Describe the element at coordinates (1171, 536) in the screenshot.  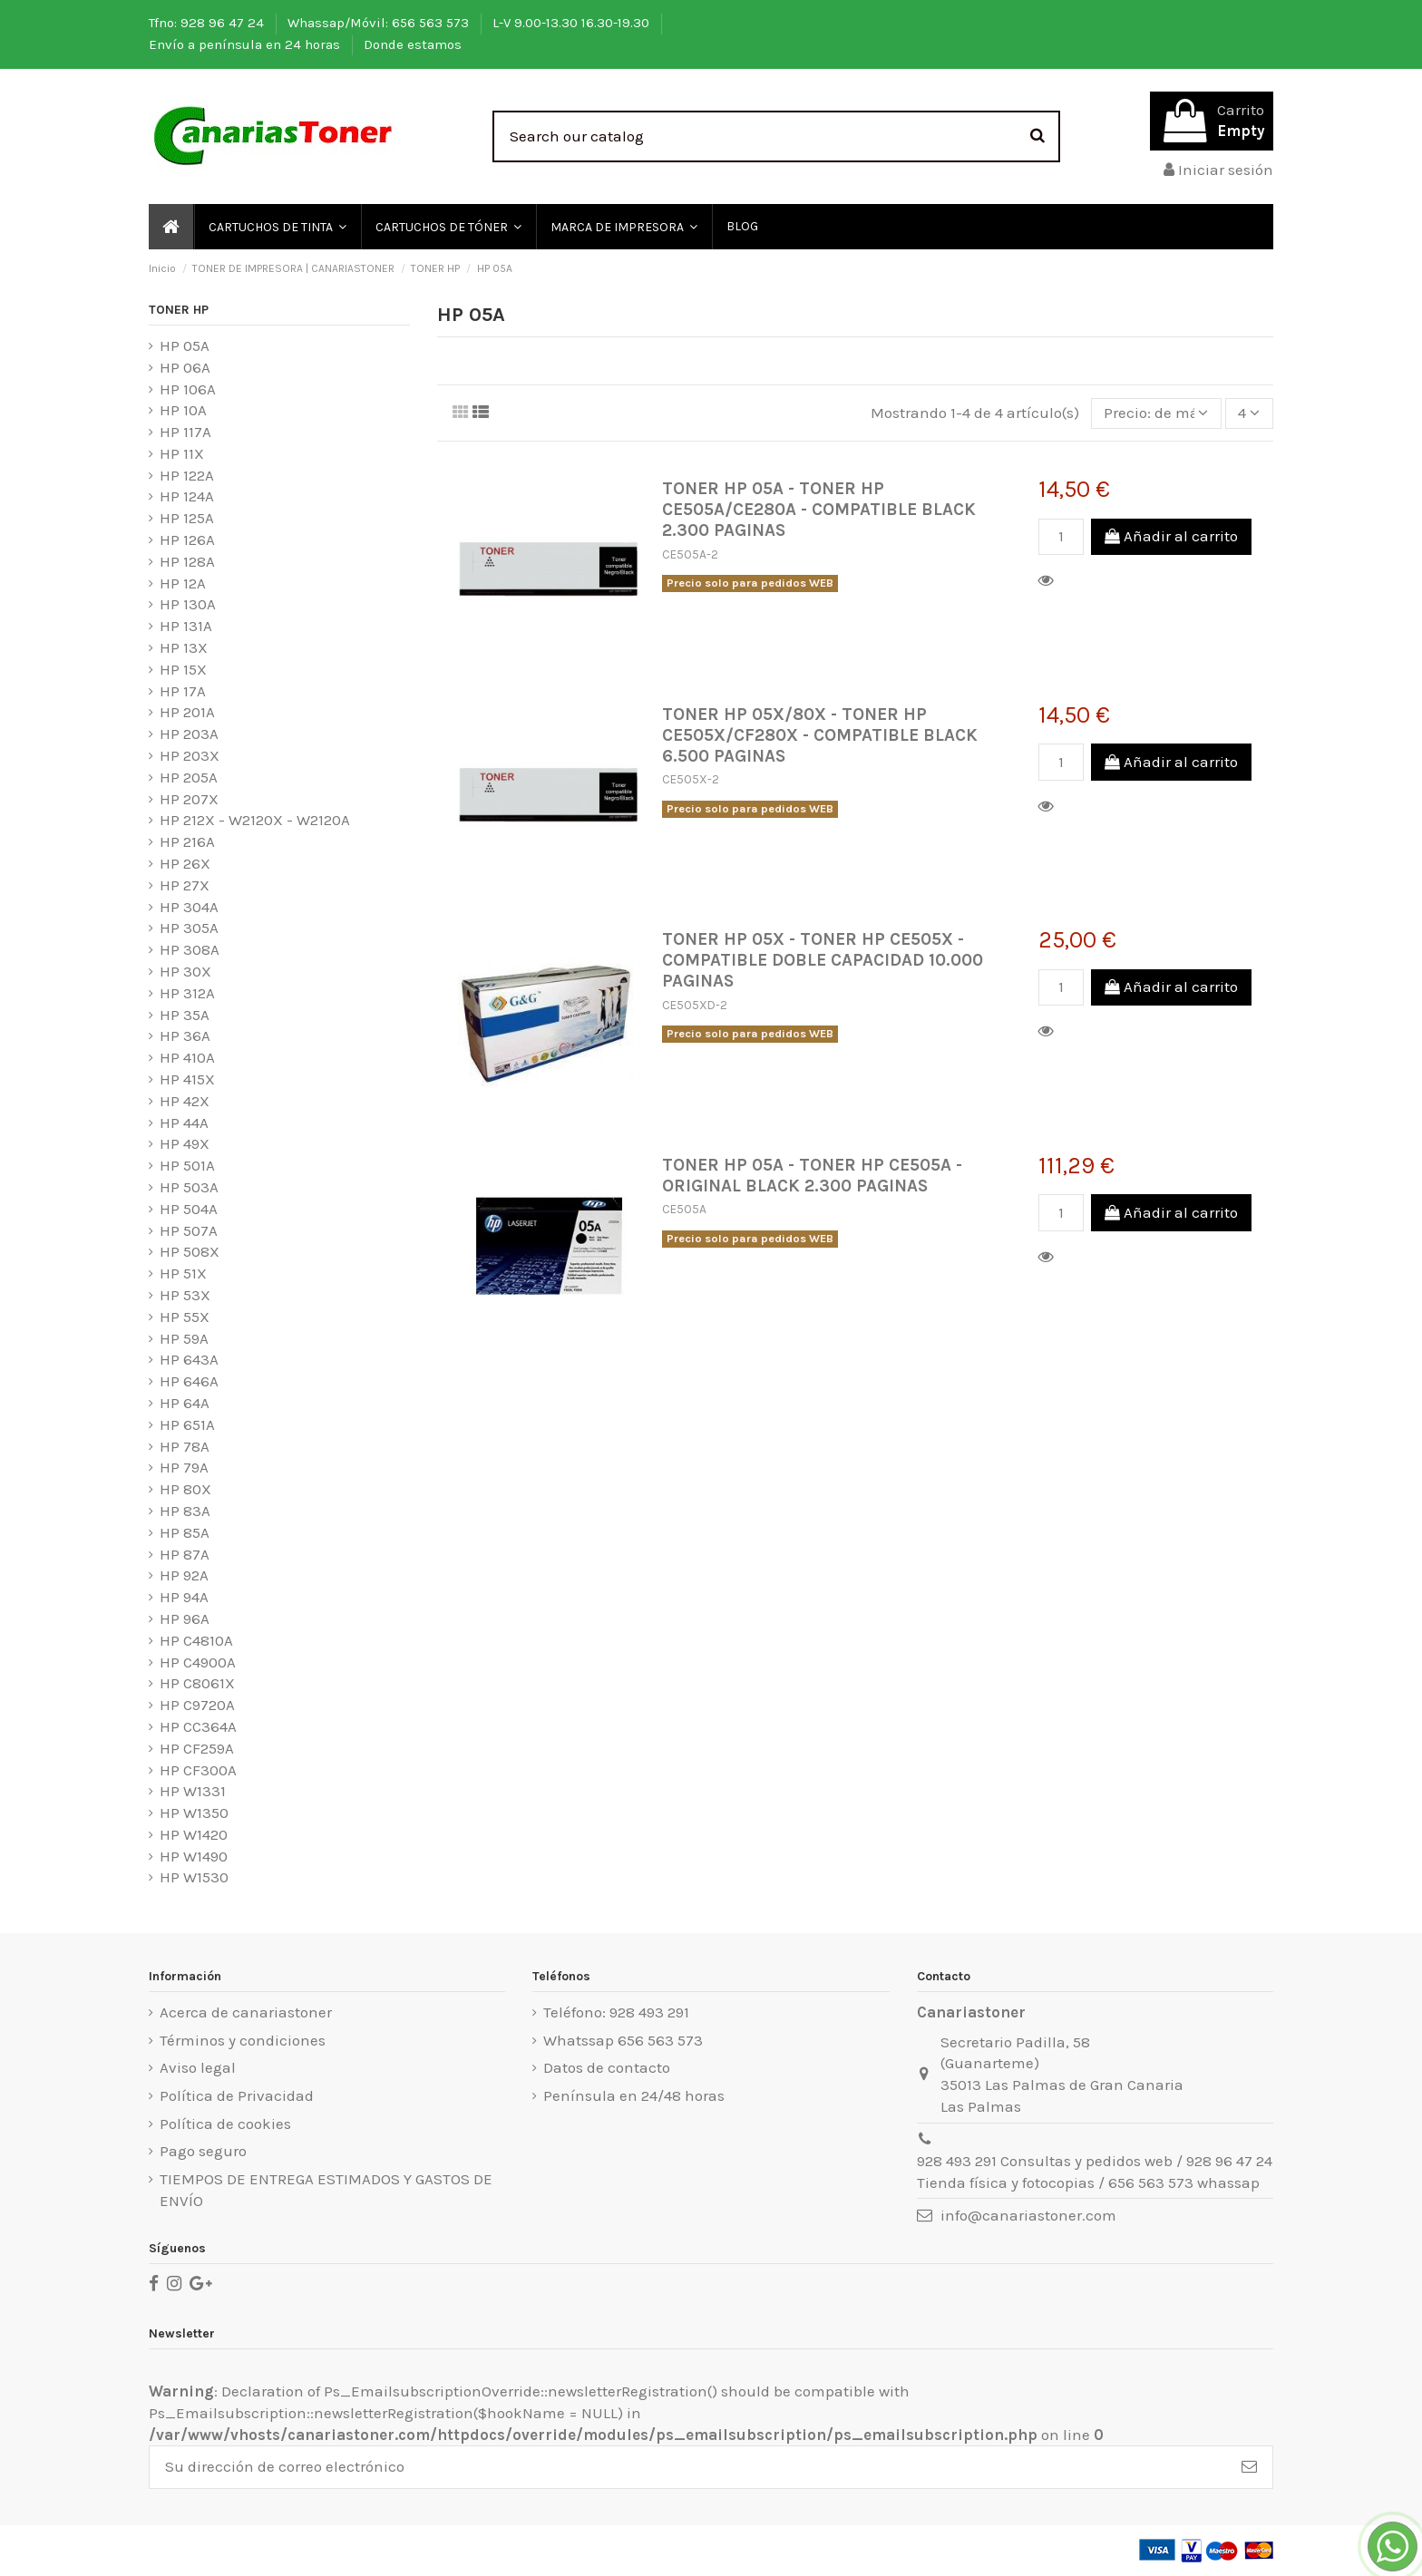
I see `Añadir al carrito` at that location.